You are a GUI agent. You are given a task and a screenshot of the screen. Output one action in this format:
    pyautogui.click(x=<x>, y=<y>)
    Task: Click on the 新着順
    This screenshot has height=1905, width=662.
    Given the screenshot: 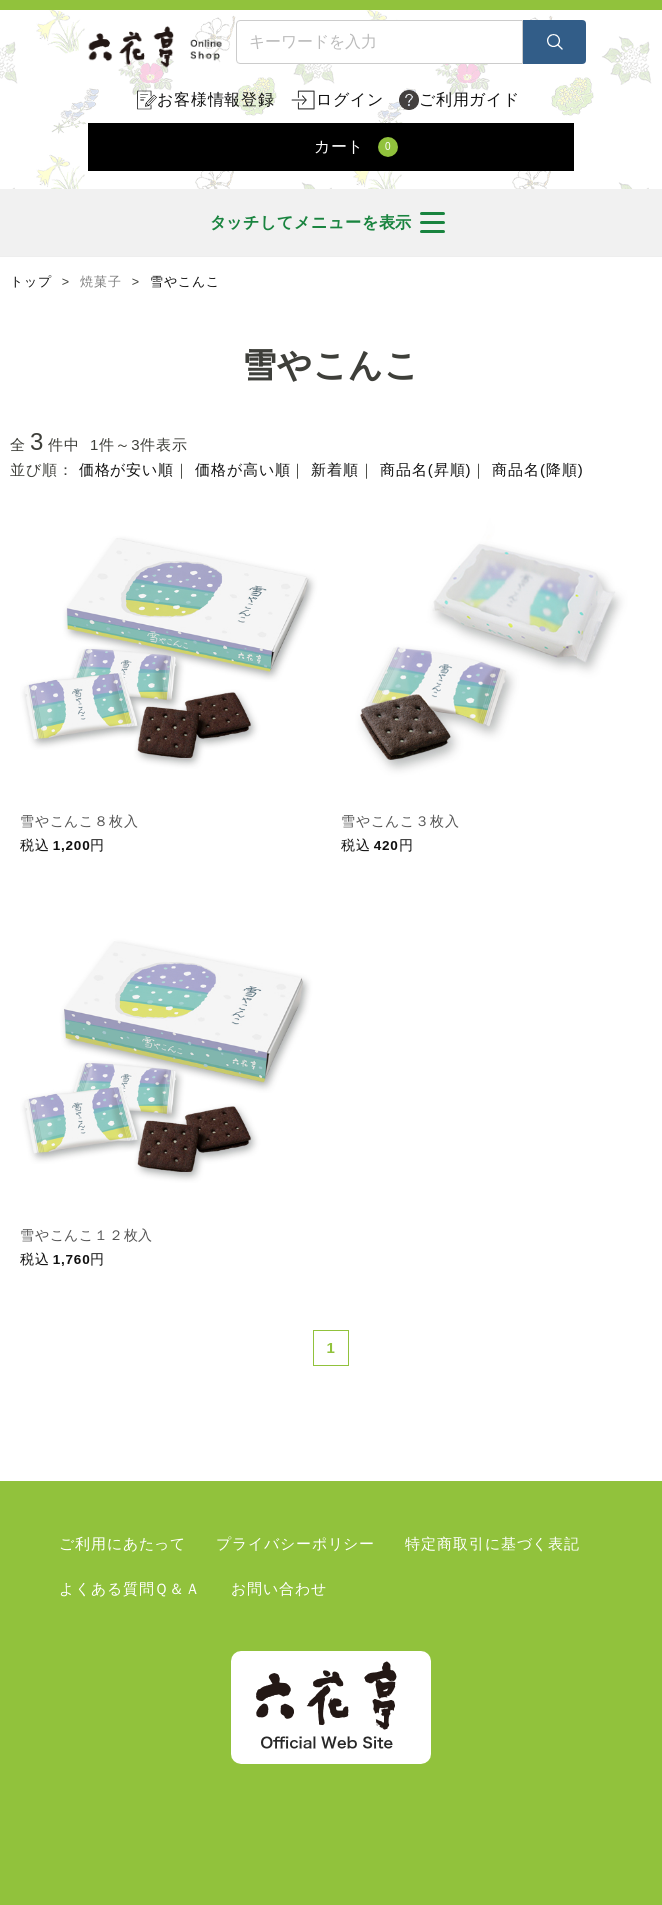 What is the action you would take?
    pyautogui.click(x=335, y=469)
    